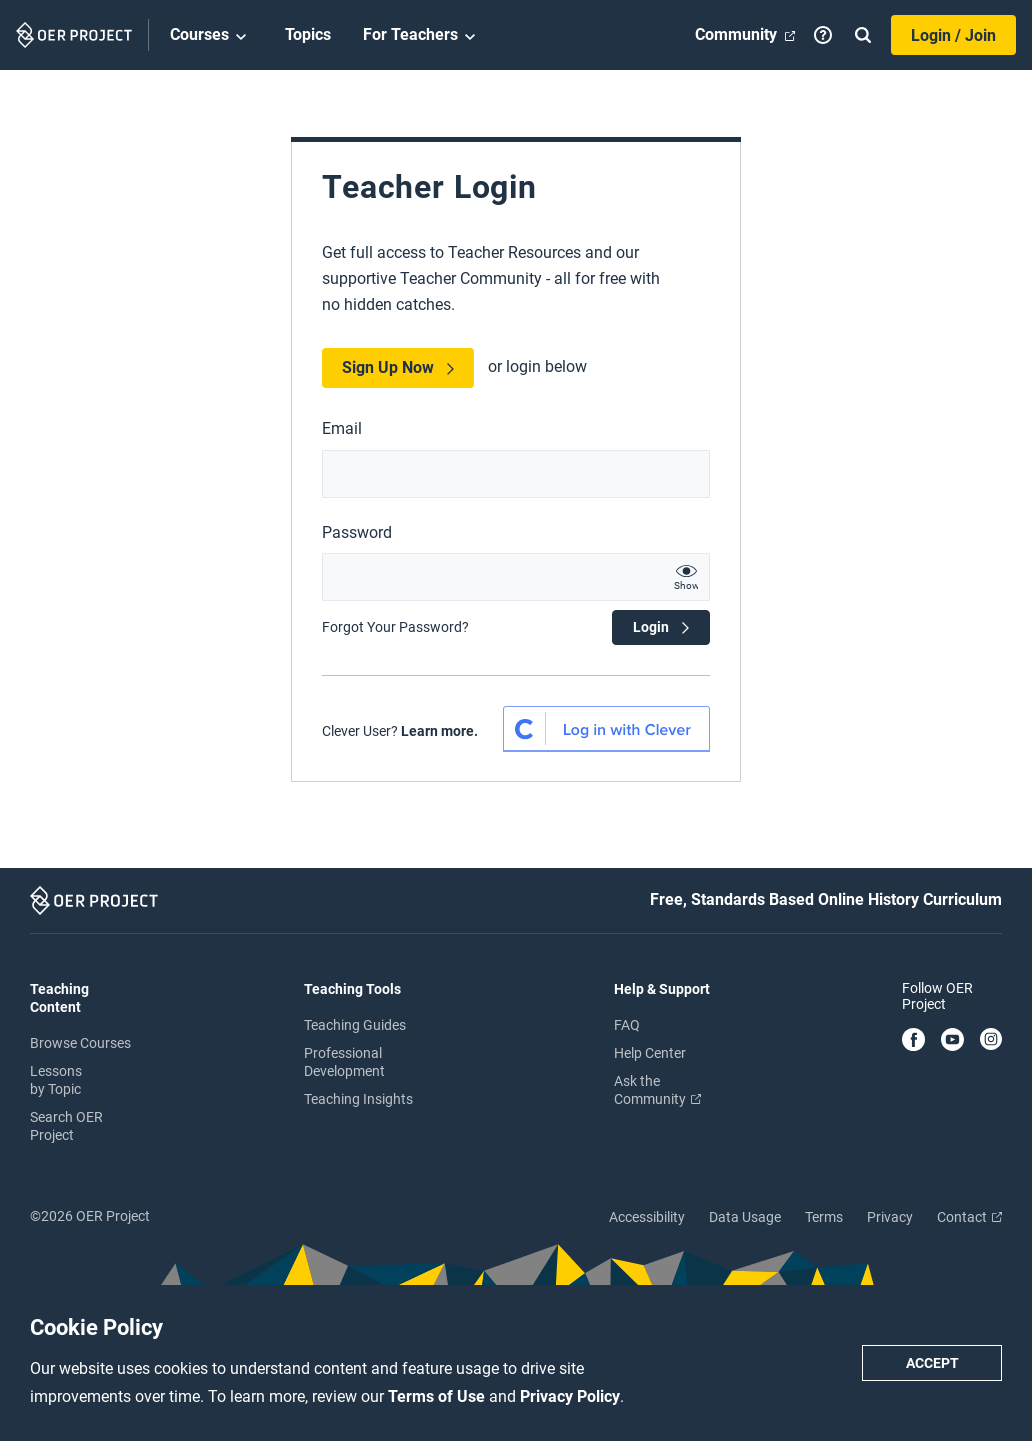 Image resolution: width=1032 pixels, height=1441 pixels. What do you see at coordinates (932, 1363) in the screenshot?
I see `Accept` at bounding box center [932, 1363].